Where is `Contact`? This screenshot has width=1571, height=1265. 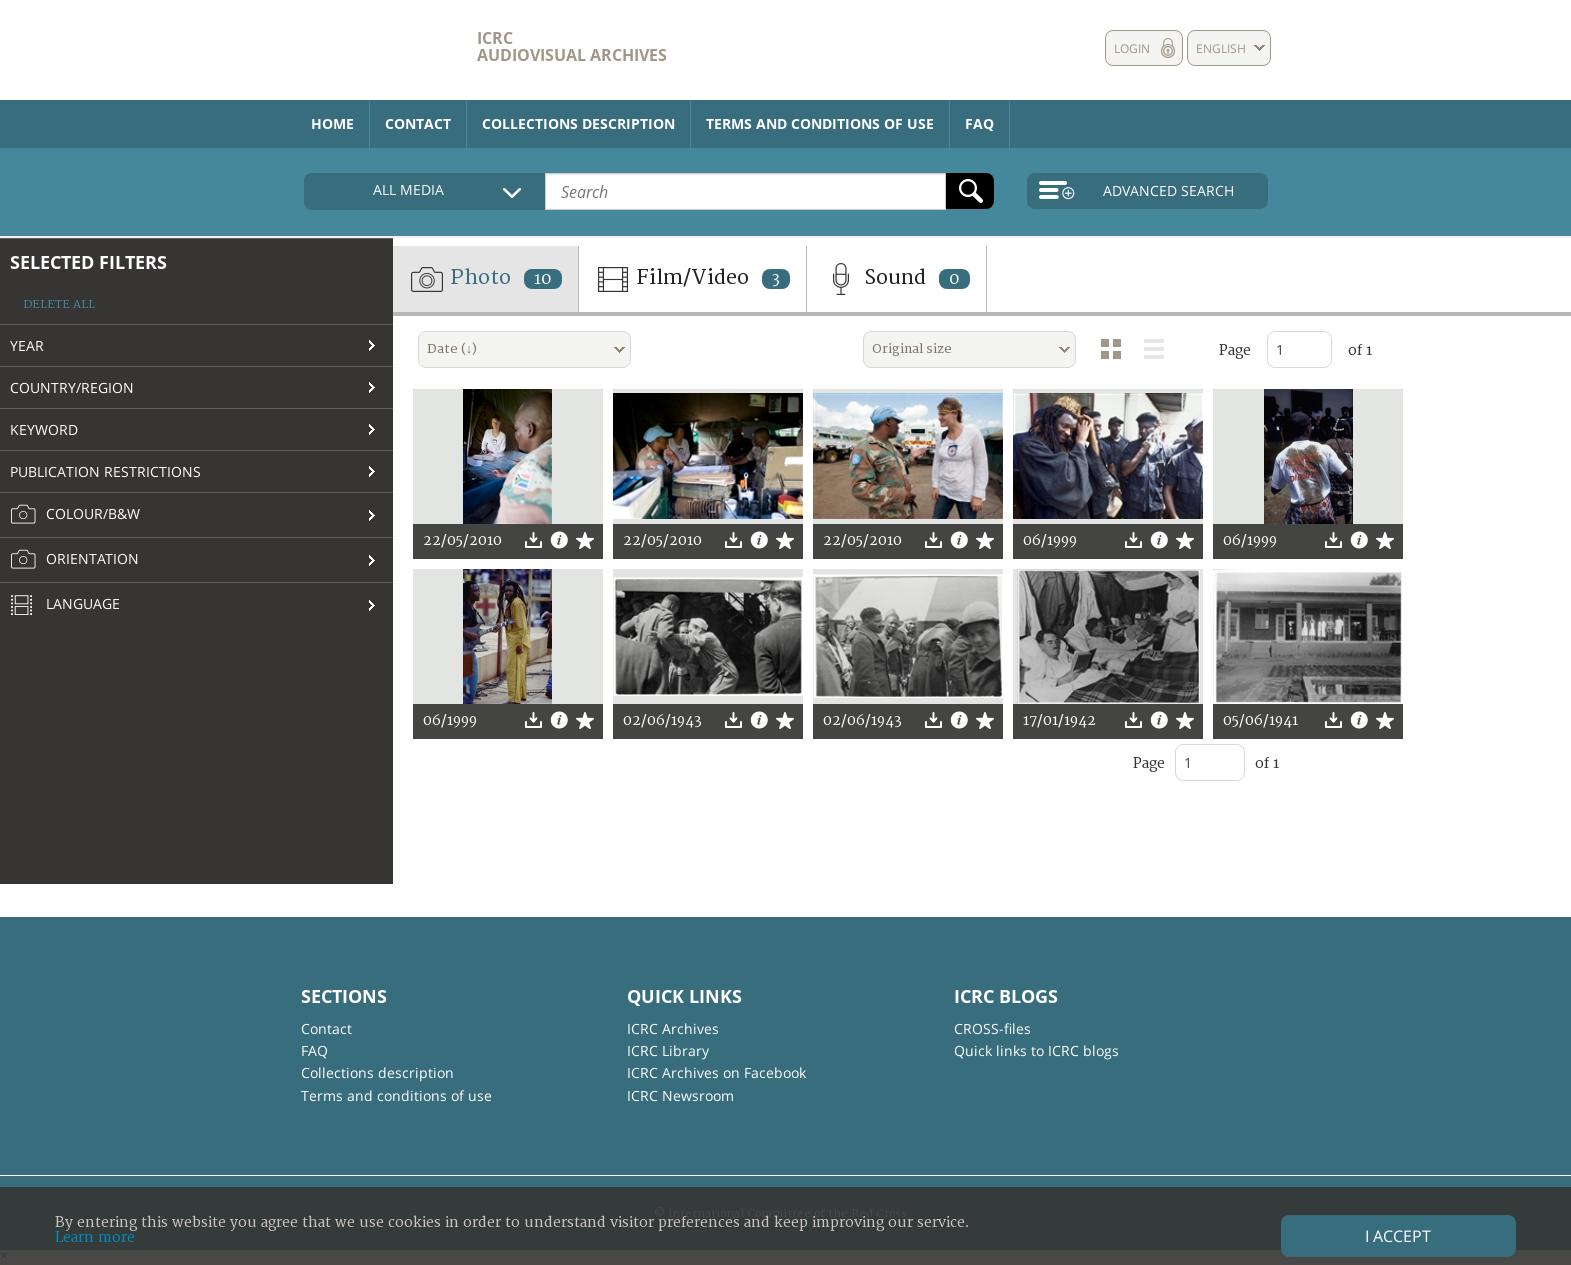 Contact is located at coordinates (418, 123).